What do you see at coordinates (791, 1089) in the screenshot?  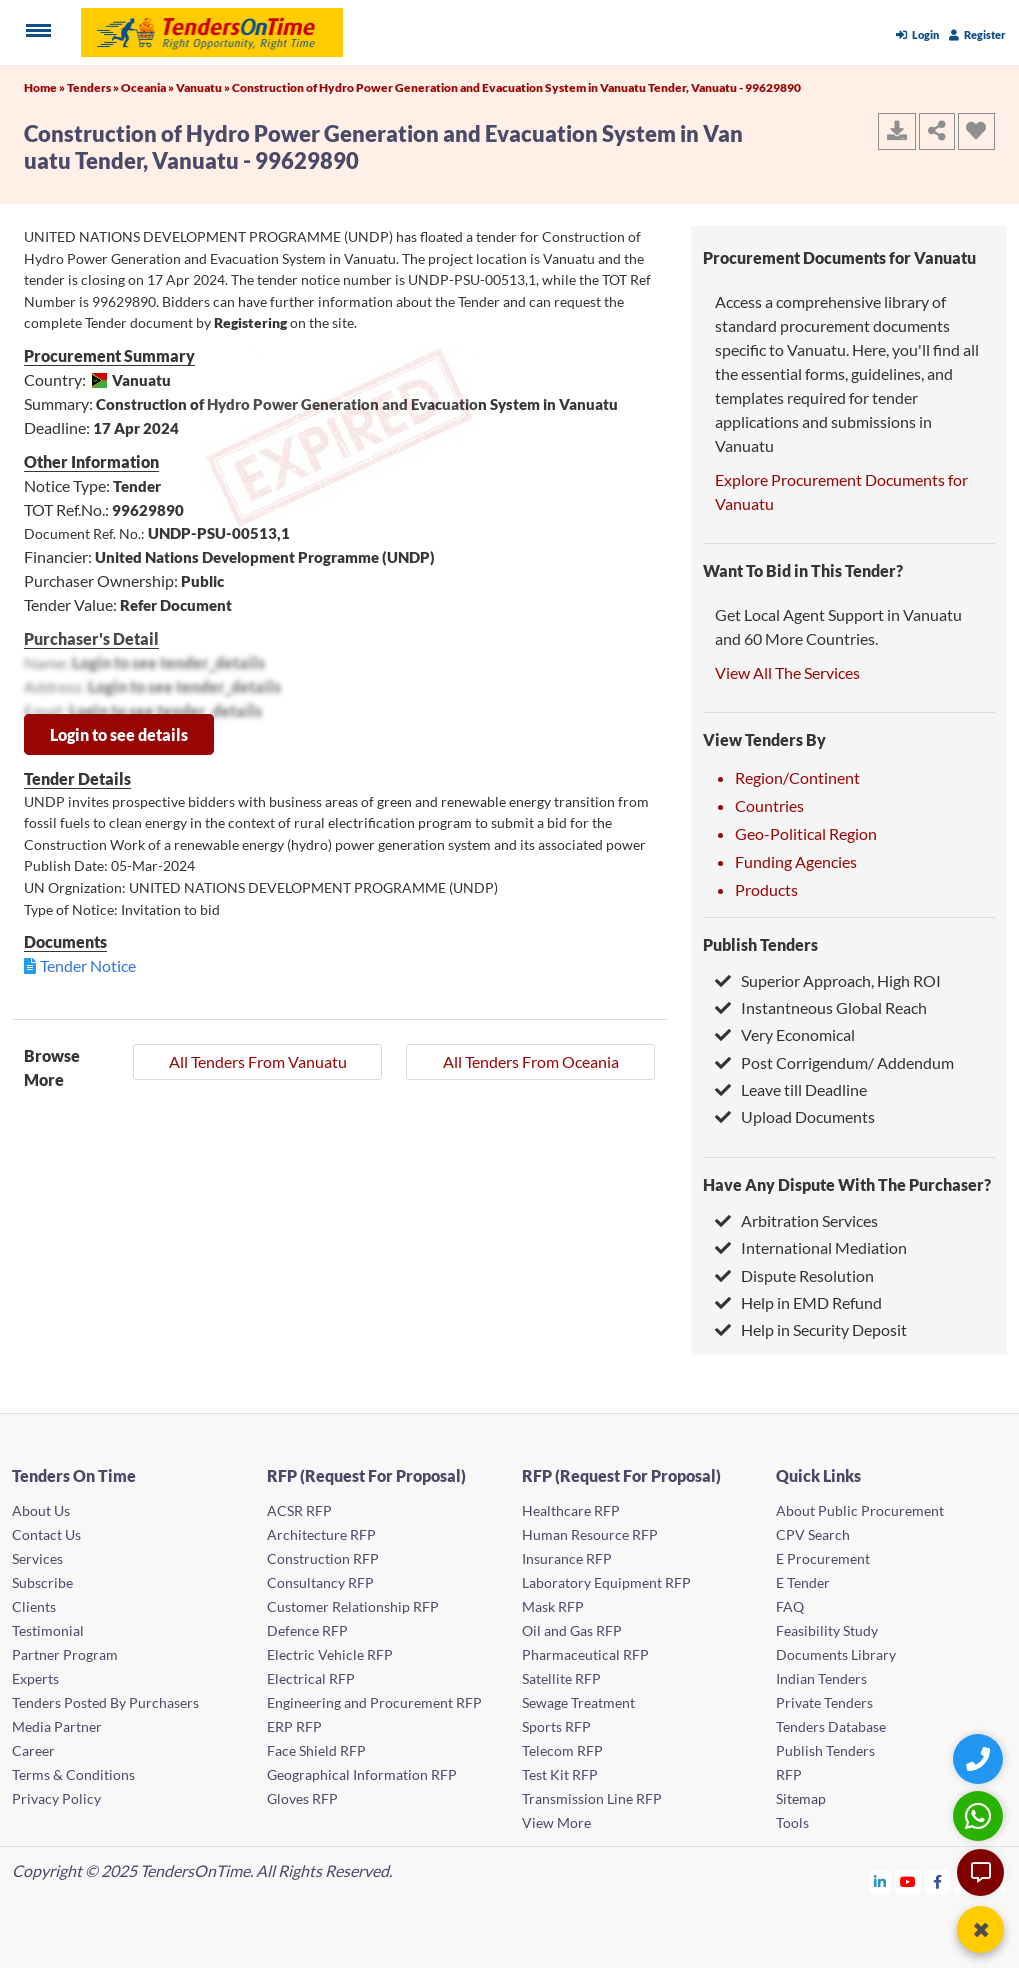 I see `Leave till Deadline` at bounding box center [791, 1089].